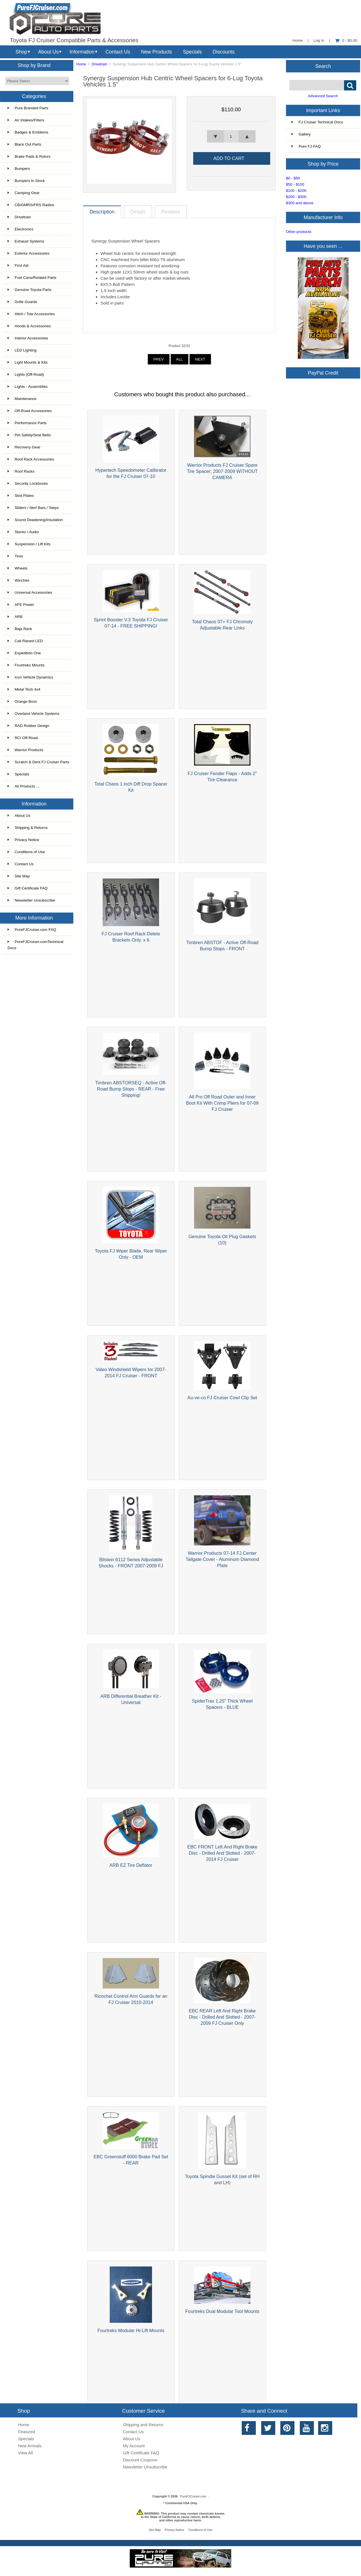  What do you see at coordinates (34, 713) in the screenshot?
I see `Overland Vehicle Systems` at bounding box center [34, 713].